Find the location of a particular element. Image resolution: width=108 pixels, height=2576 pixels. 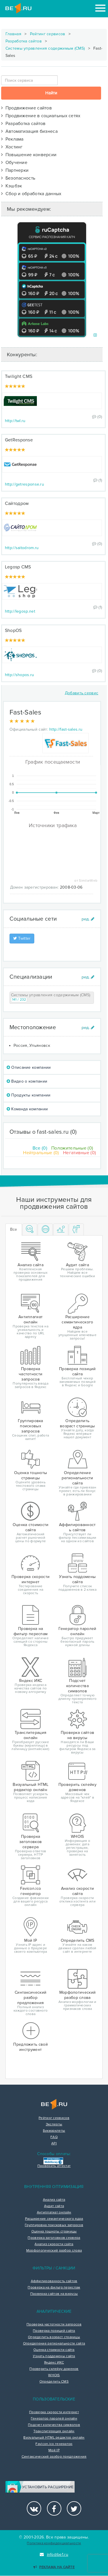

Проверка сайтов на вирусы is located at coordinates (54, 2294).